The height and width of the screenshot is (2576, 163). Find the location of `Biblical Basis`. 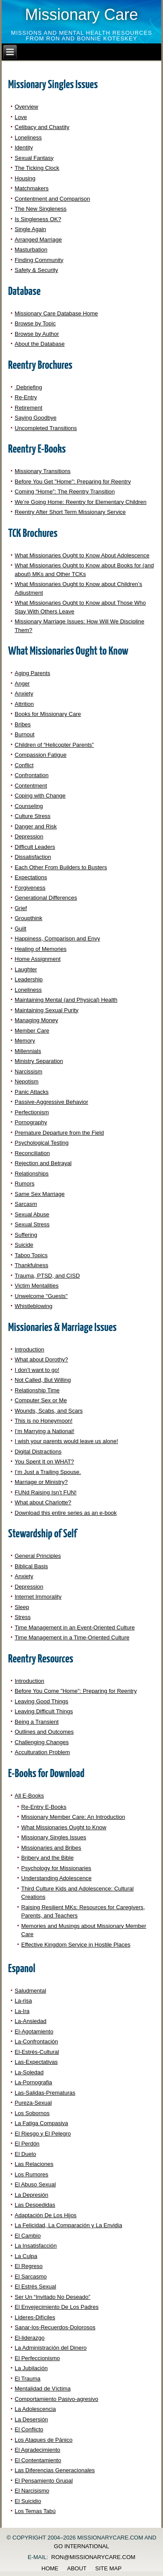

Biblical Basis is located at coordinates (31, 1566).